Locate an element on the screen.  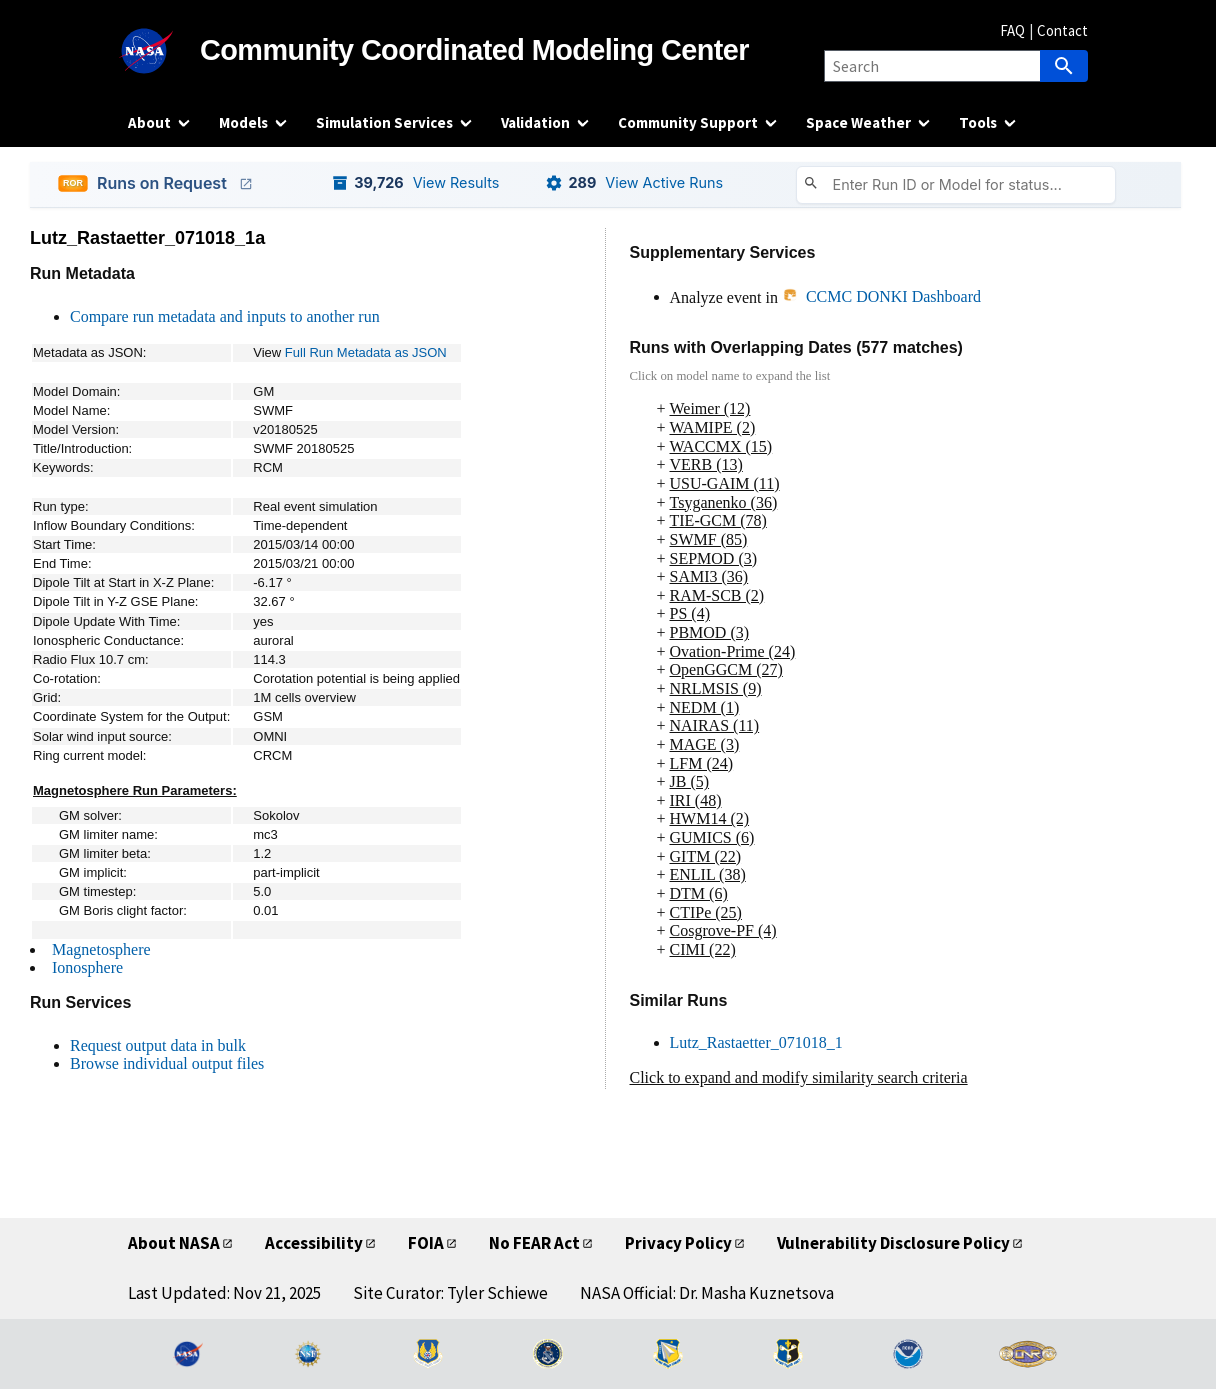
Magnetosphere is located at coordinates (101, 949).